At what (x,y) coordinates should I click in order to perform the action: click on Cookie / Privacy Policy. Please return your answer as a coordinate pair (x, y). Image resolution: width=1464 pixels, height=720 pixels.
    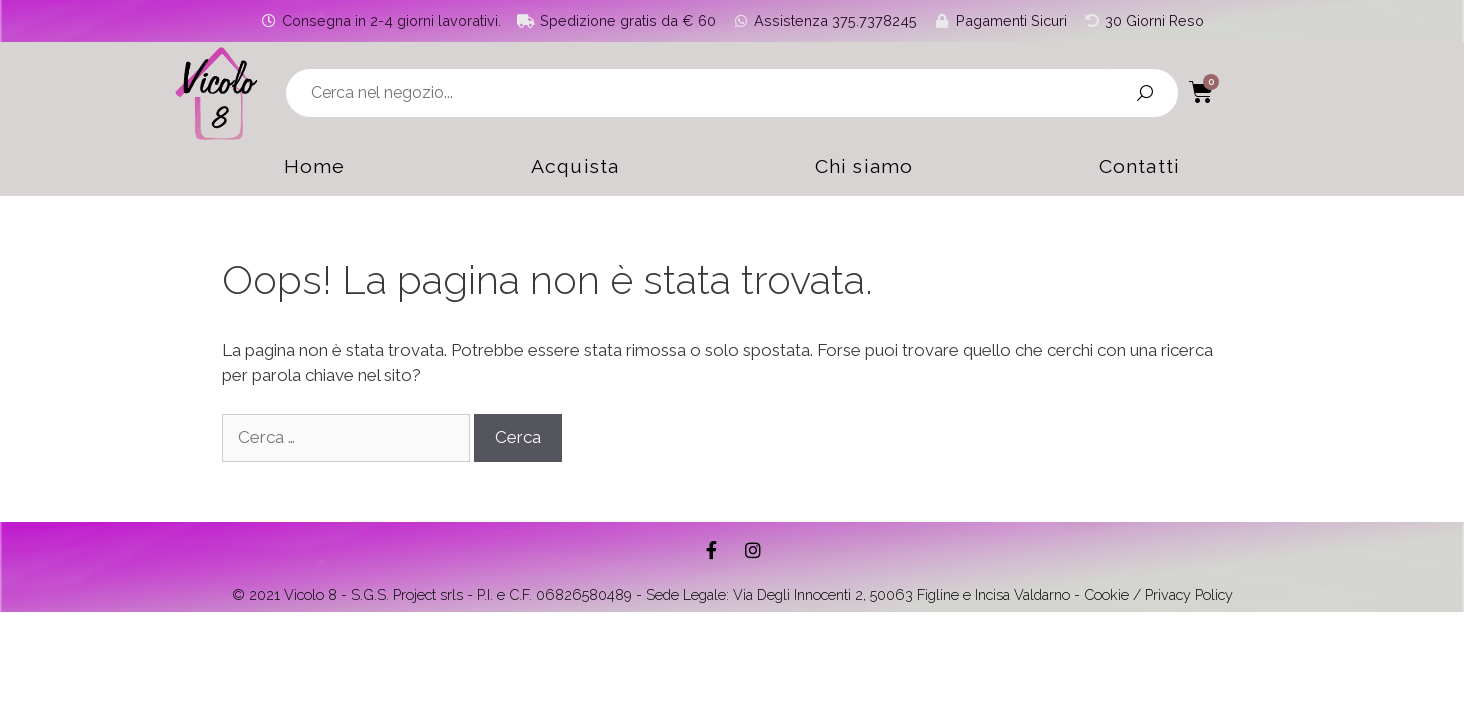
    Looking at the image, I should click on (1158, 594).